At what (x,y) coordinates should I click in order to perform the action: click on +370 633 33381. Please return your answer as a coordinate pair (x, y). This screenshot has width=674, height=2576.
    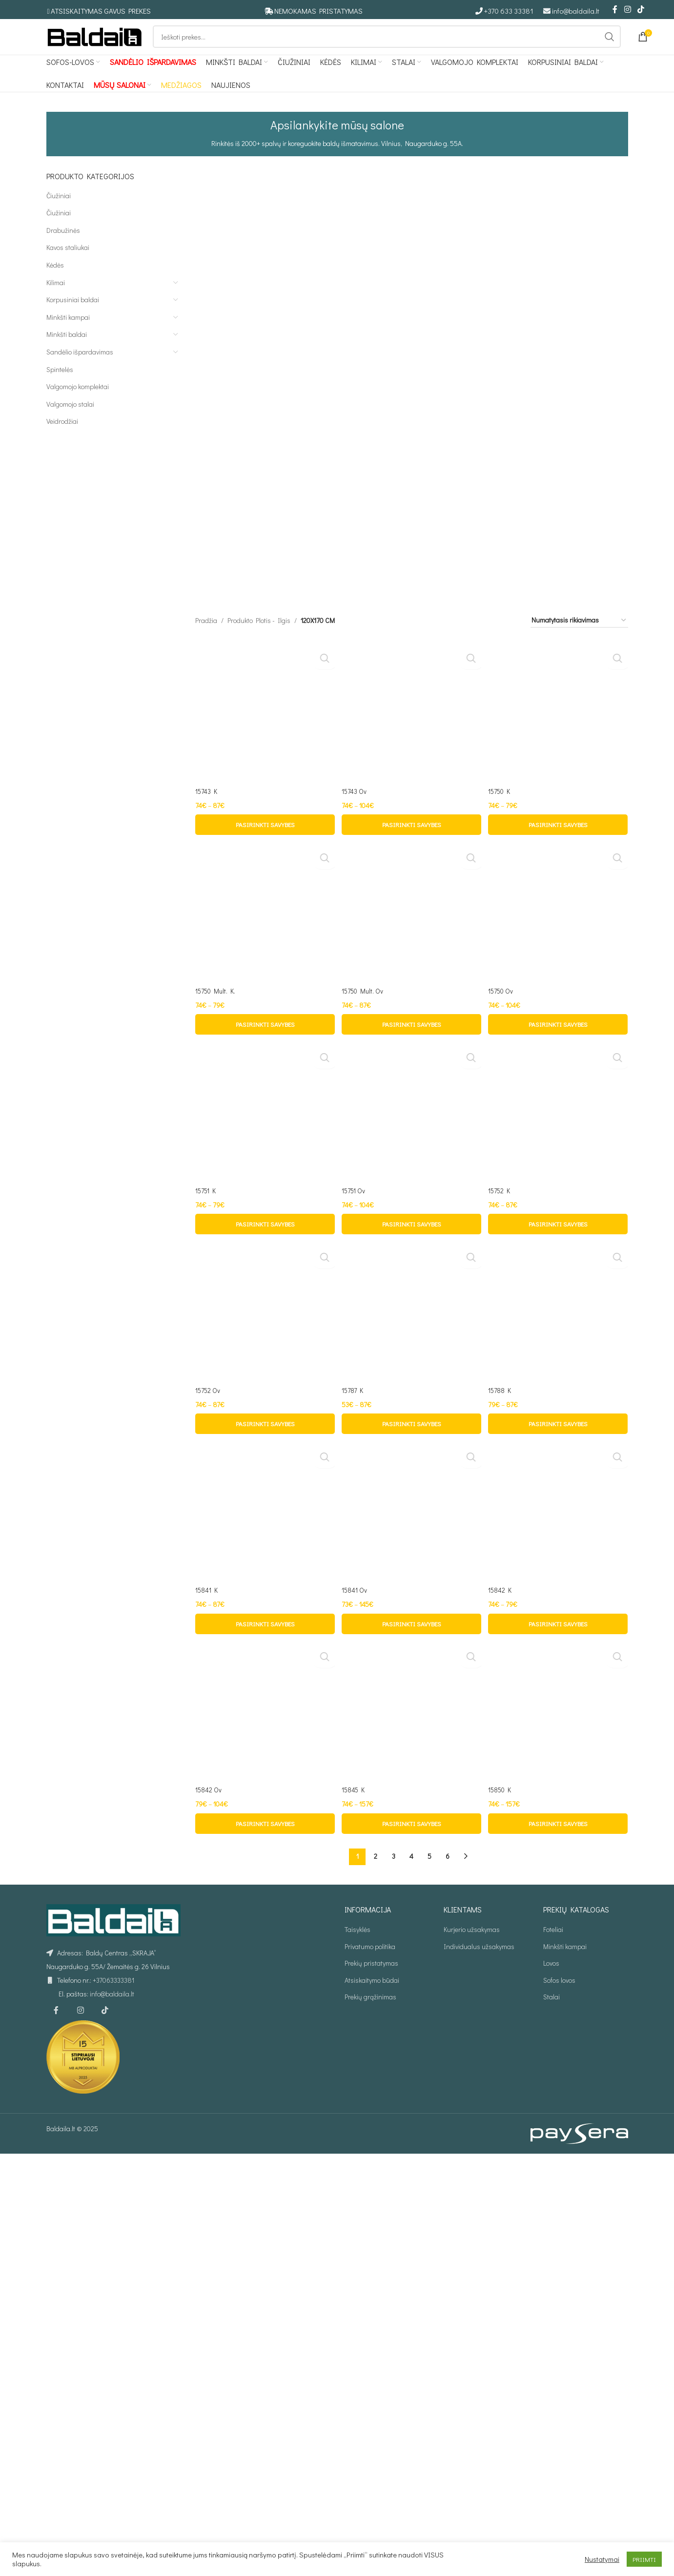
    Looking at the image, I should click on (508, 11).